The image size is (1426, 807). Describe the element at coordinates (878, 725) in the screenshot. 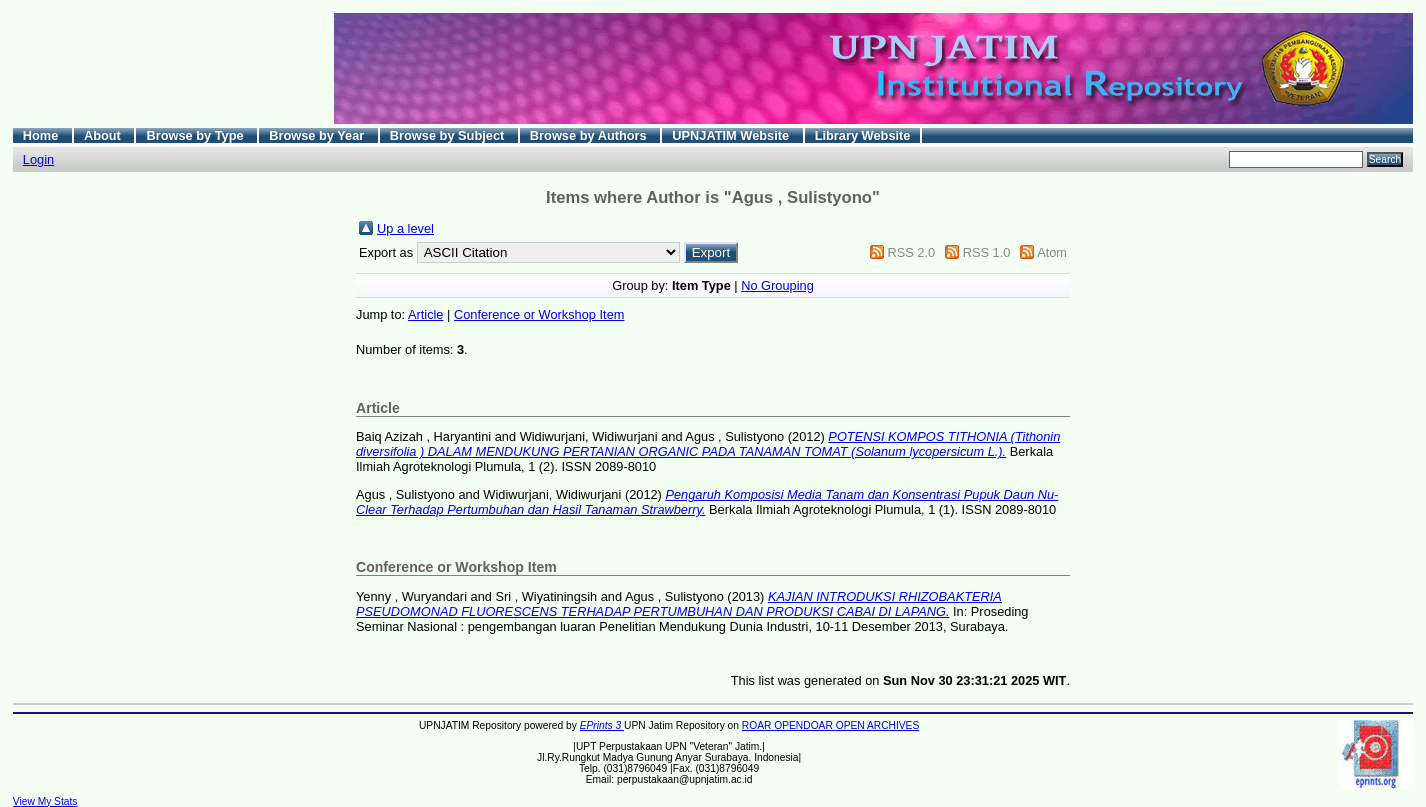

I see `OPEN ARCHIVES` at that location.